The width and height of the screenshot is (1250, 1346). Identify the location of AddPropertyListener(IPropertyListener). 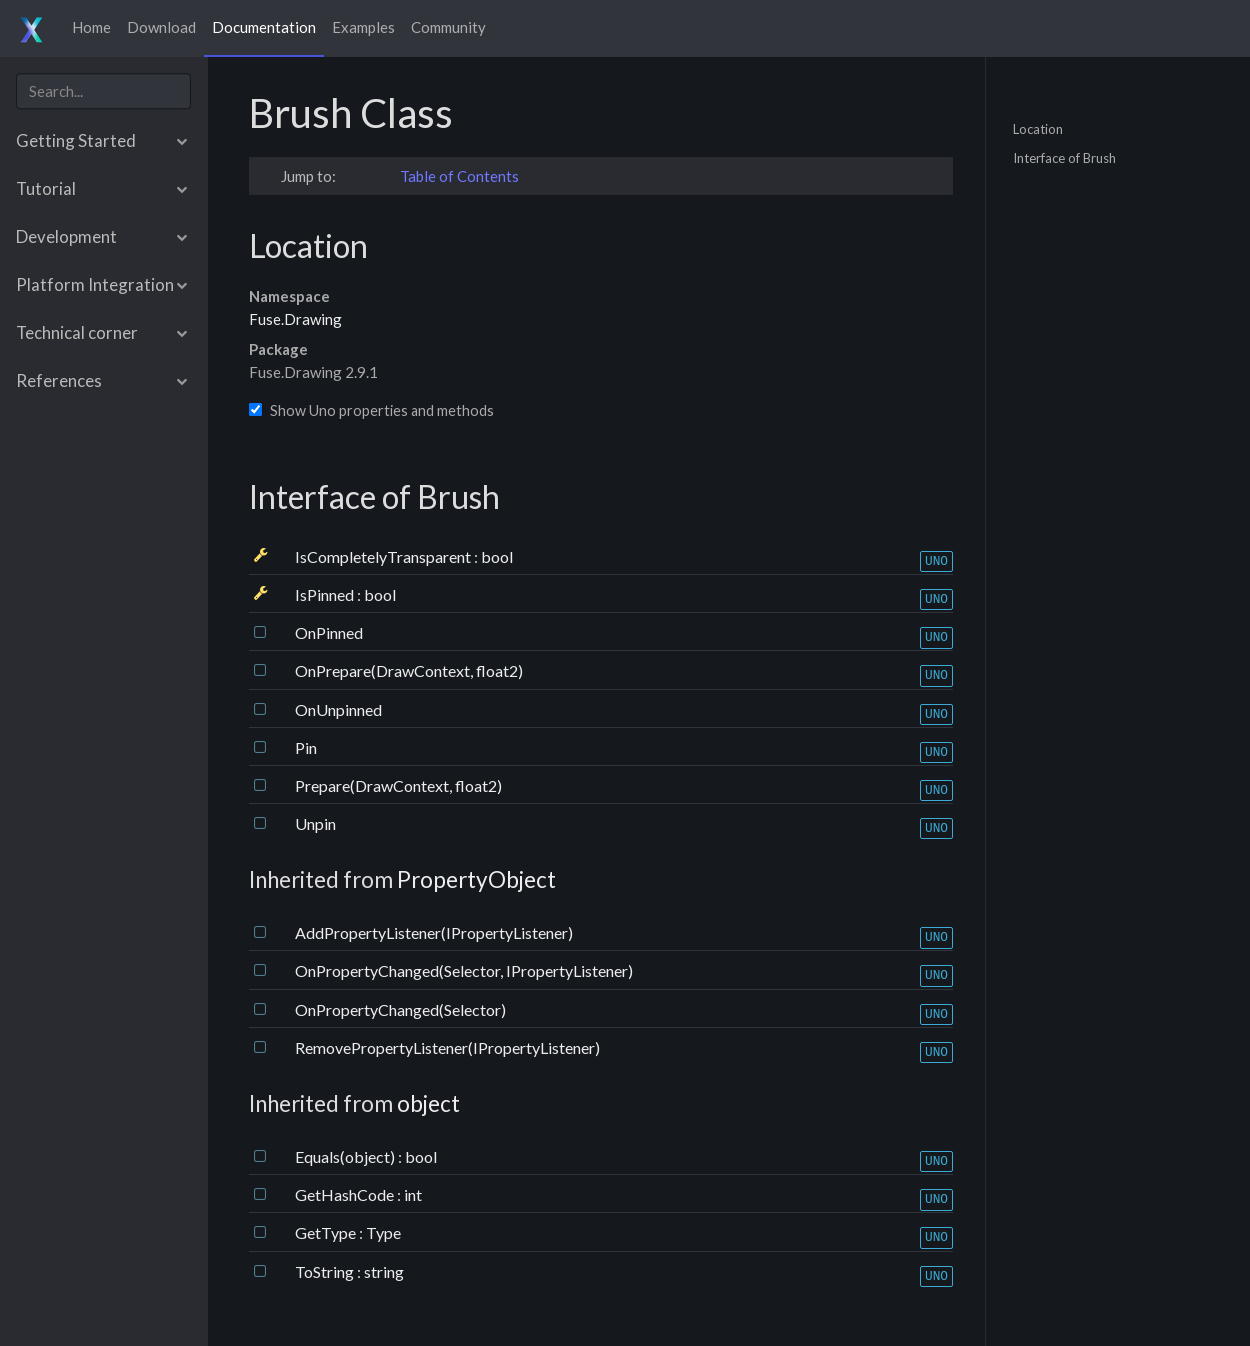
(434, 932).